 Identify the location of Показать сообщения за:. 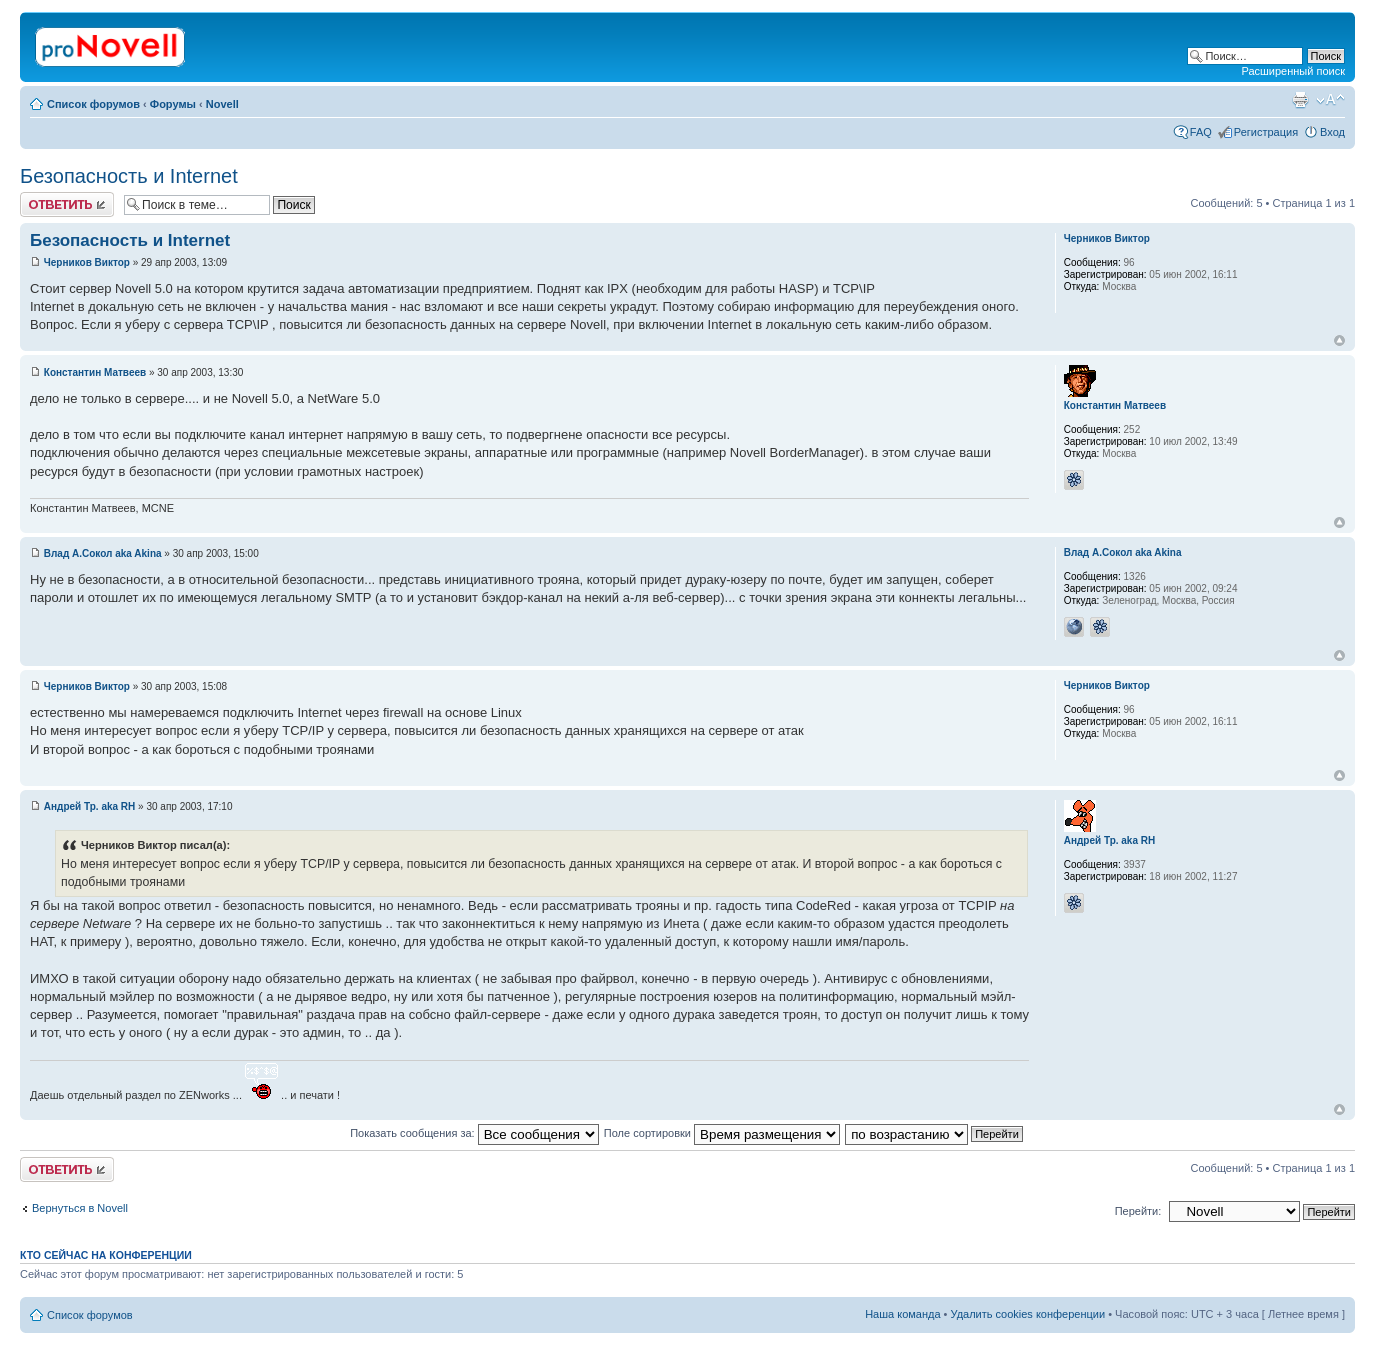
(474, 1133).